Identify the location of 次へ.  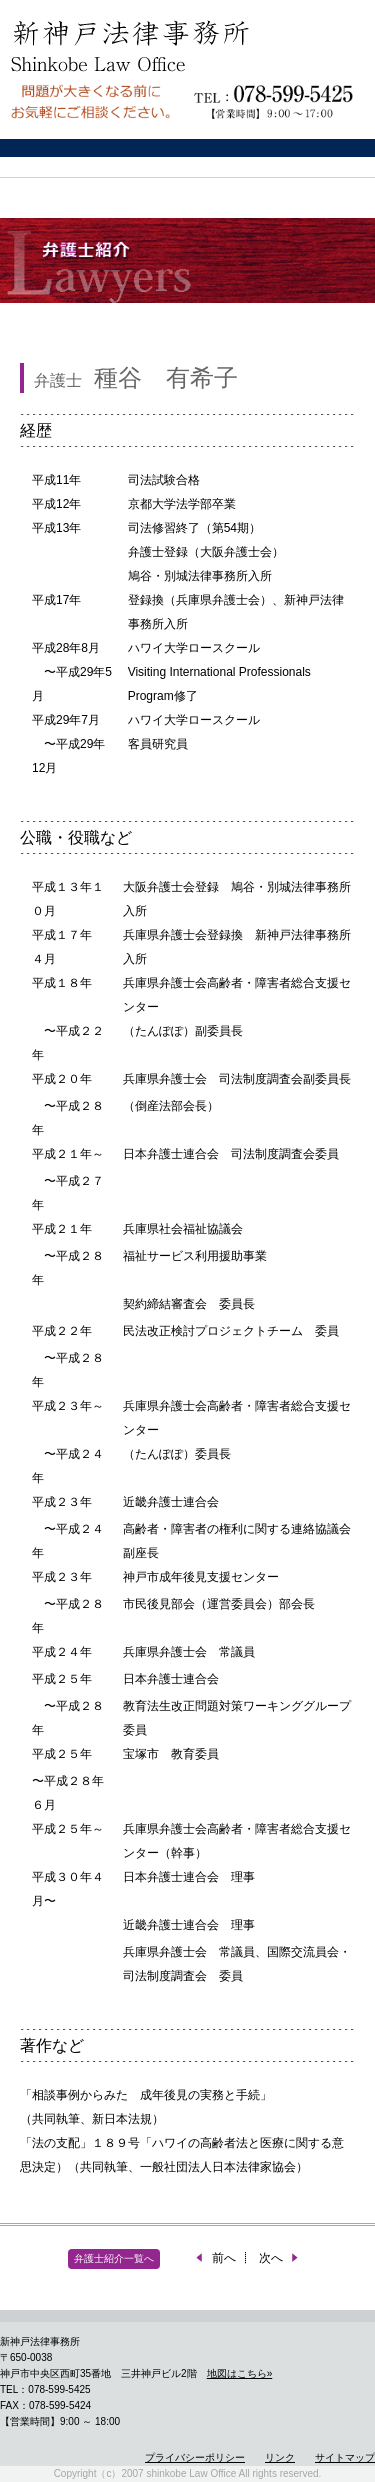
(280, 2258).